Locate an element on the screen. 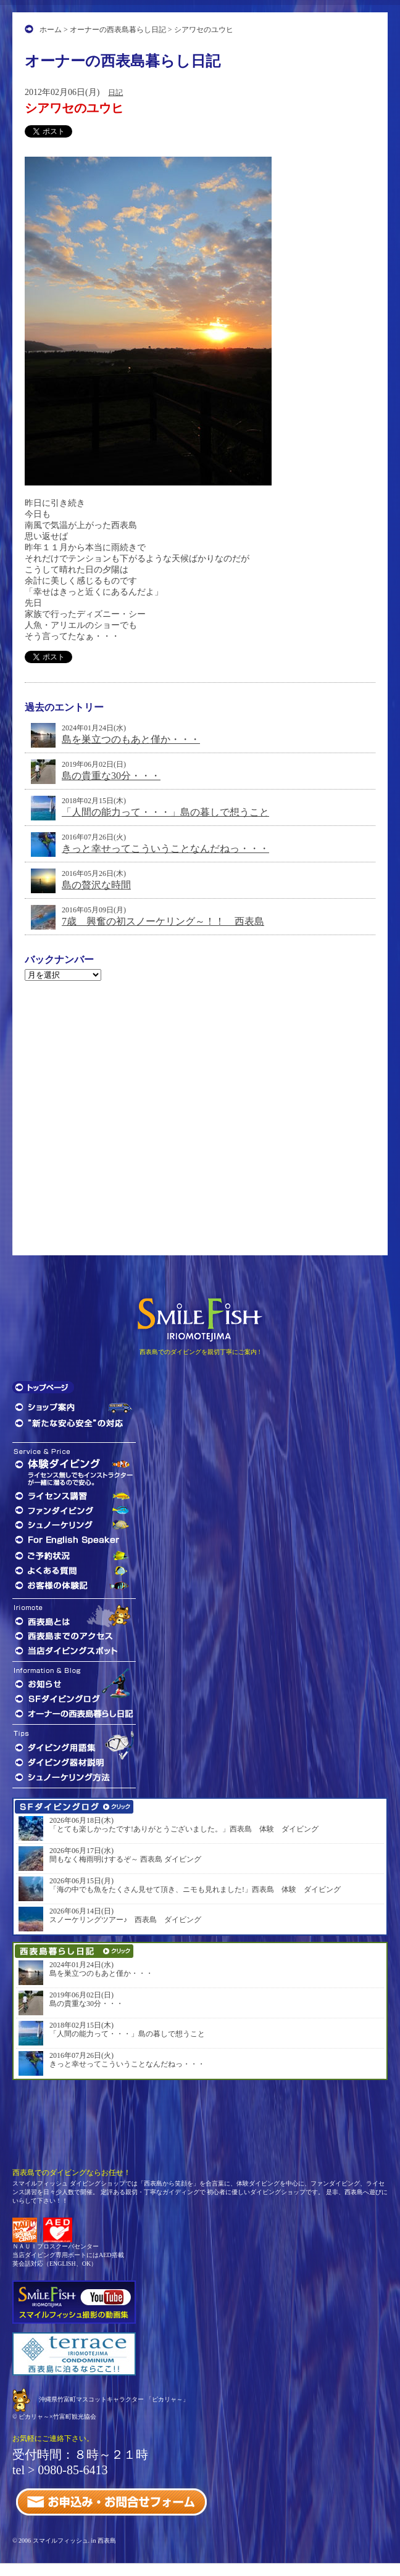 Image resolution: width=400 pixels, height=2576 pixels. 島の貴重な30分・・・ is located at coordinates (111, 775).